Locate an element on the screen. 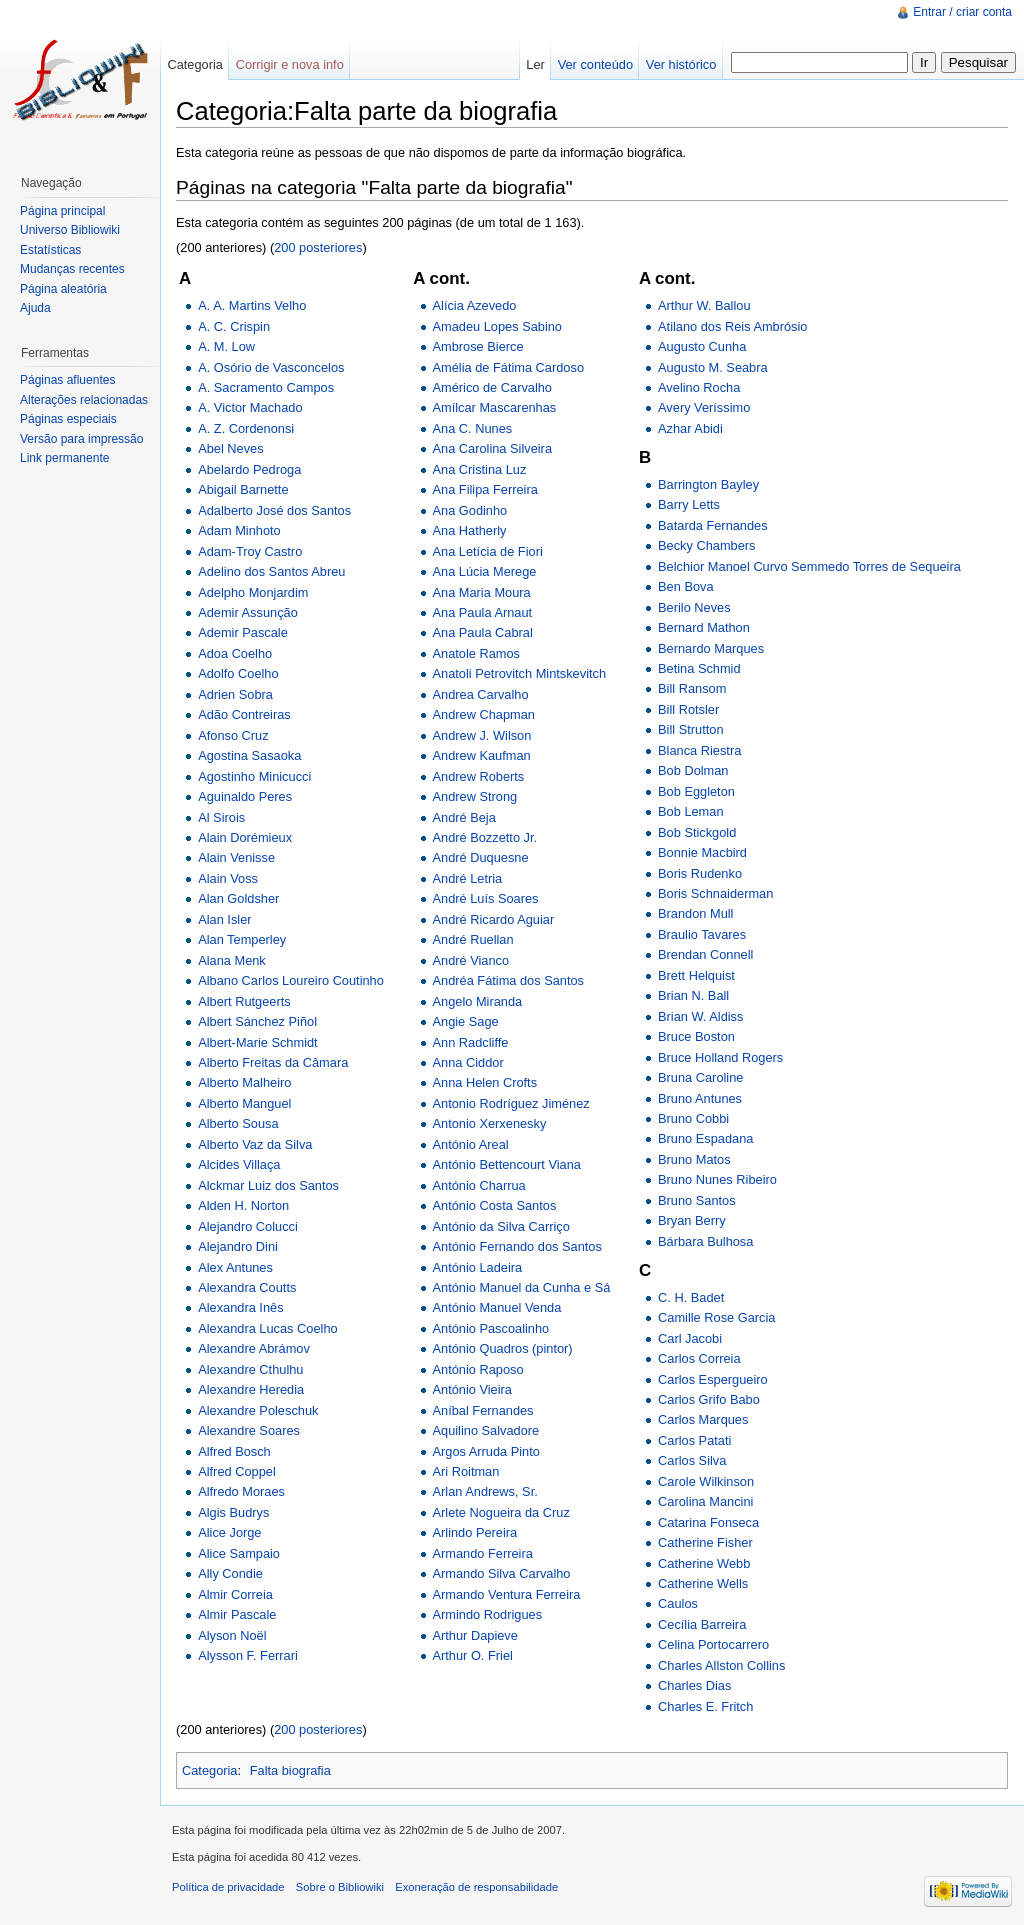 This screenshot has height=1925, width=1024. Bob Eggleton is located at coordinates (696, 791).